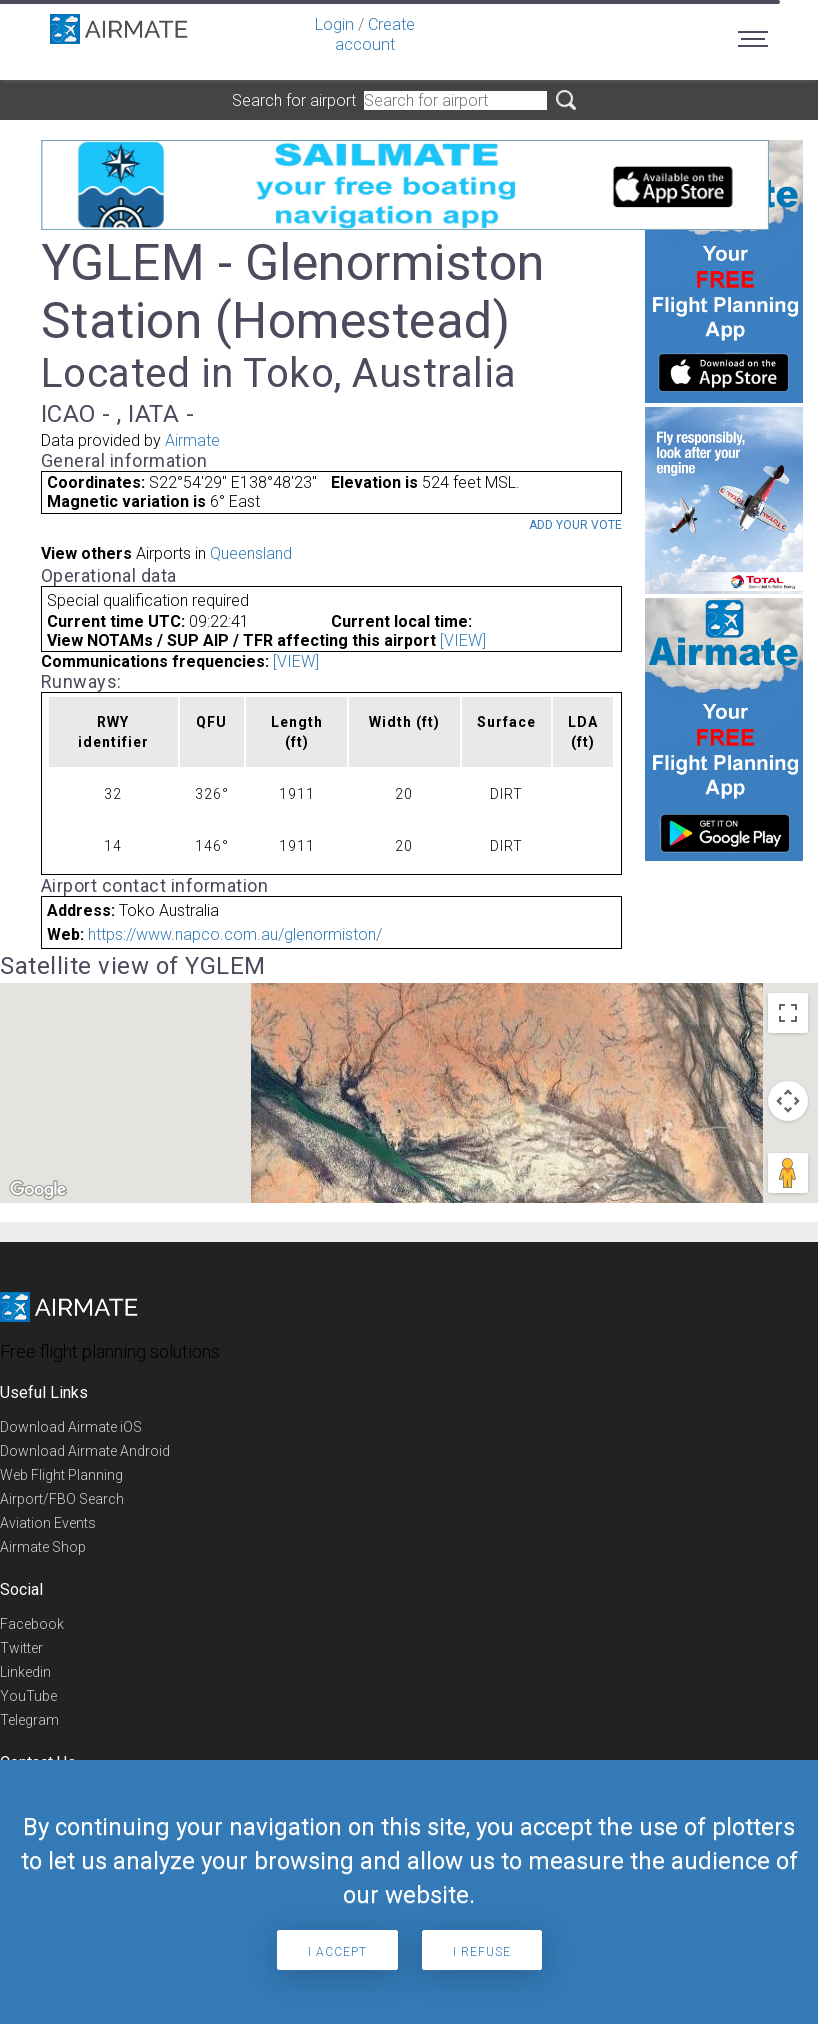 The height and width of the screenshot is (2024, 818). I want to click on Airport/FBO Search, so click(62, 1499).